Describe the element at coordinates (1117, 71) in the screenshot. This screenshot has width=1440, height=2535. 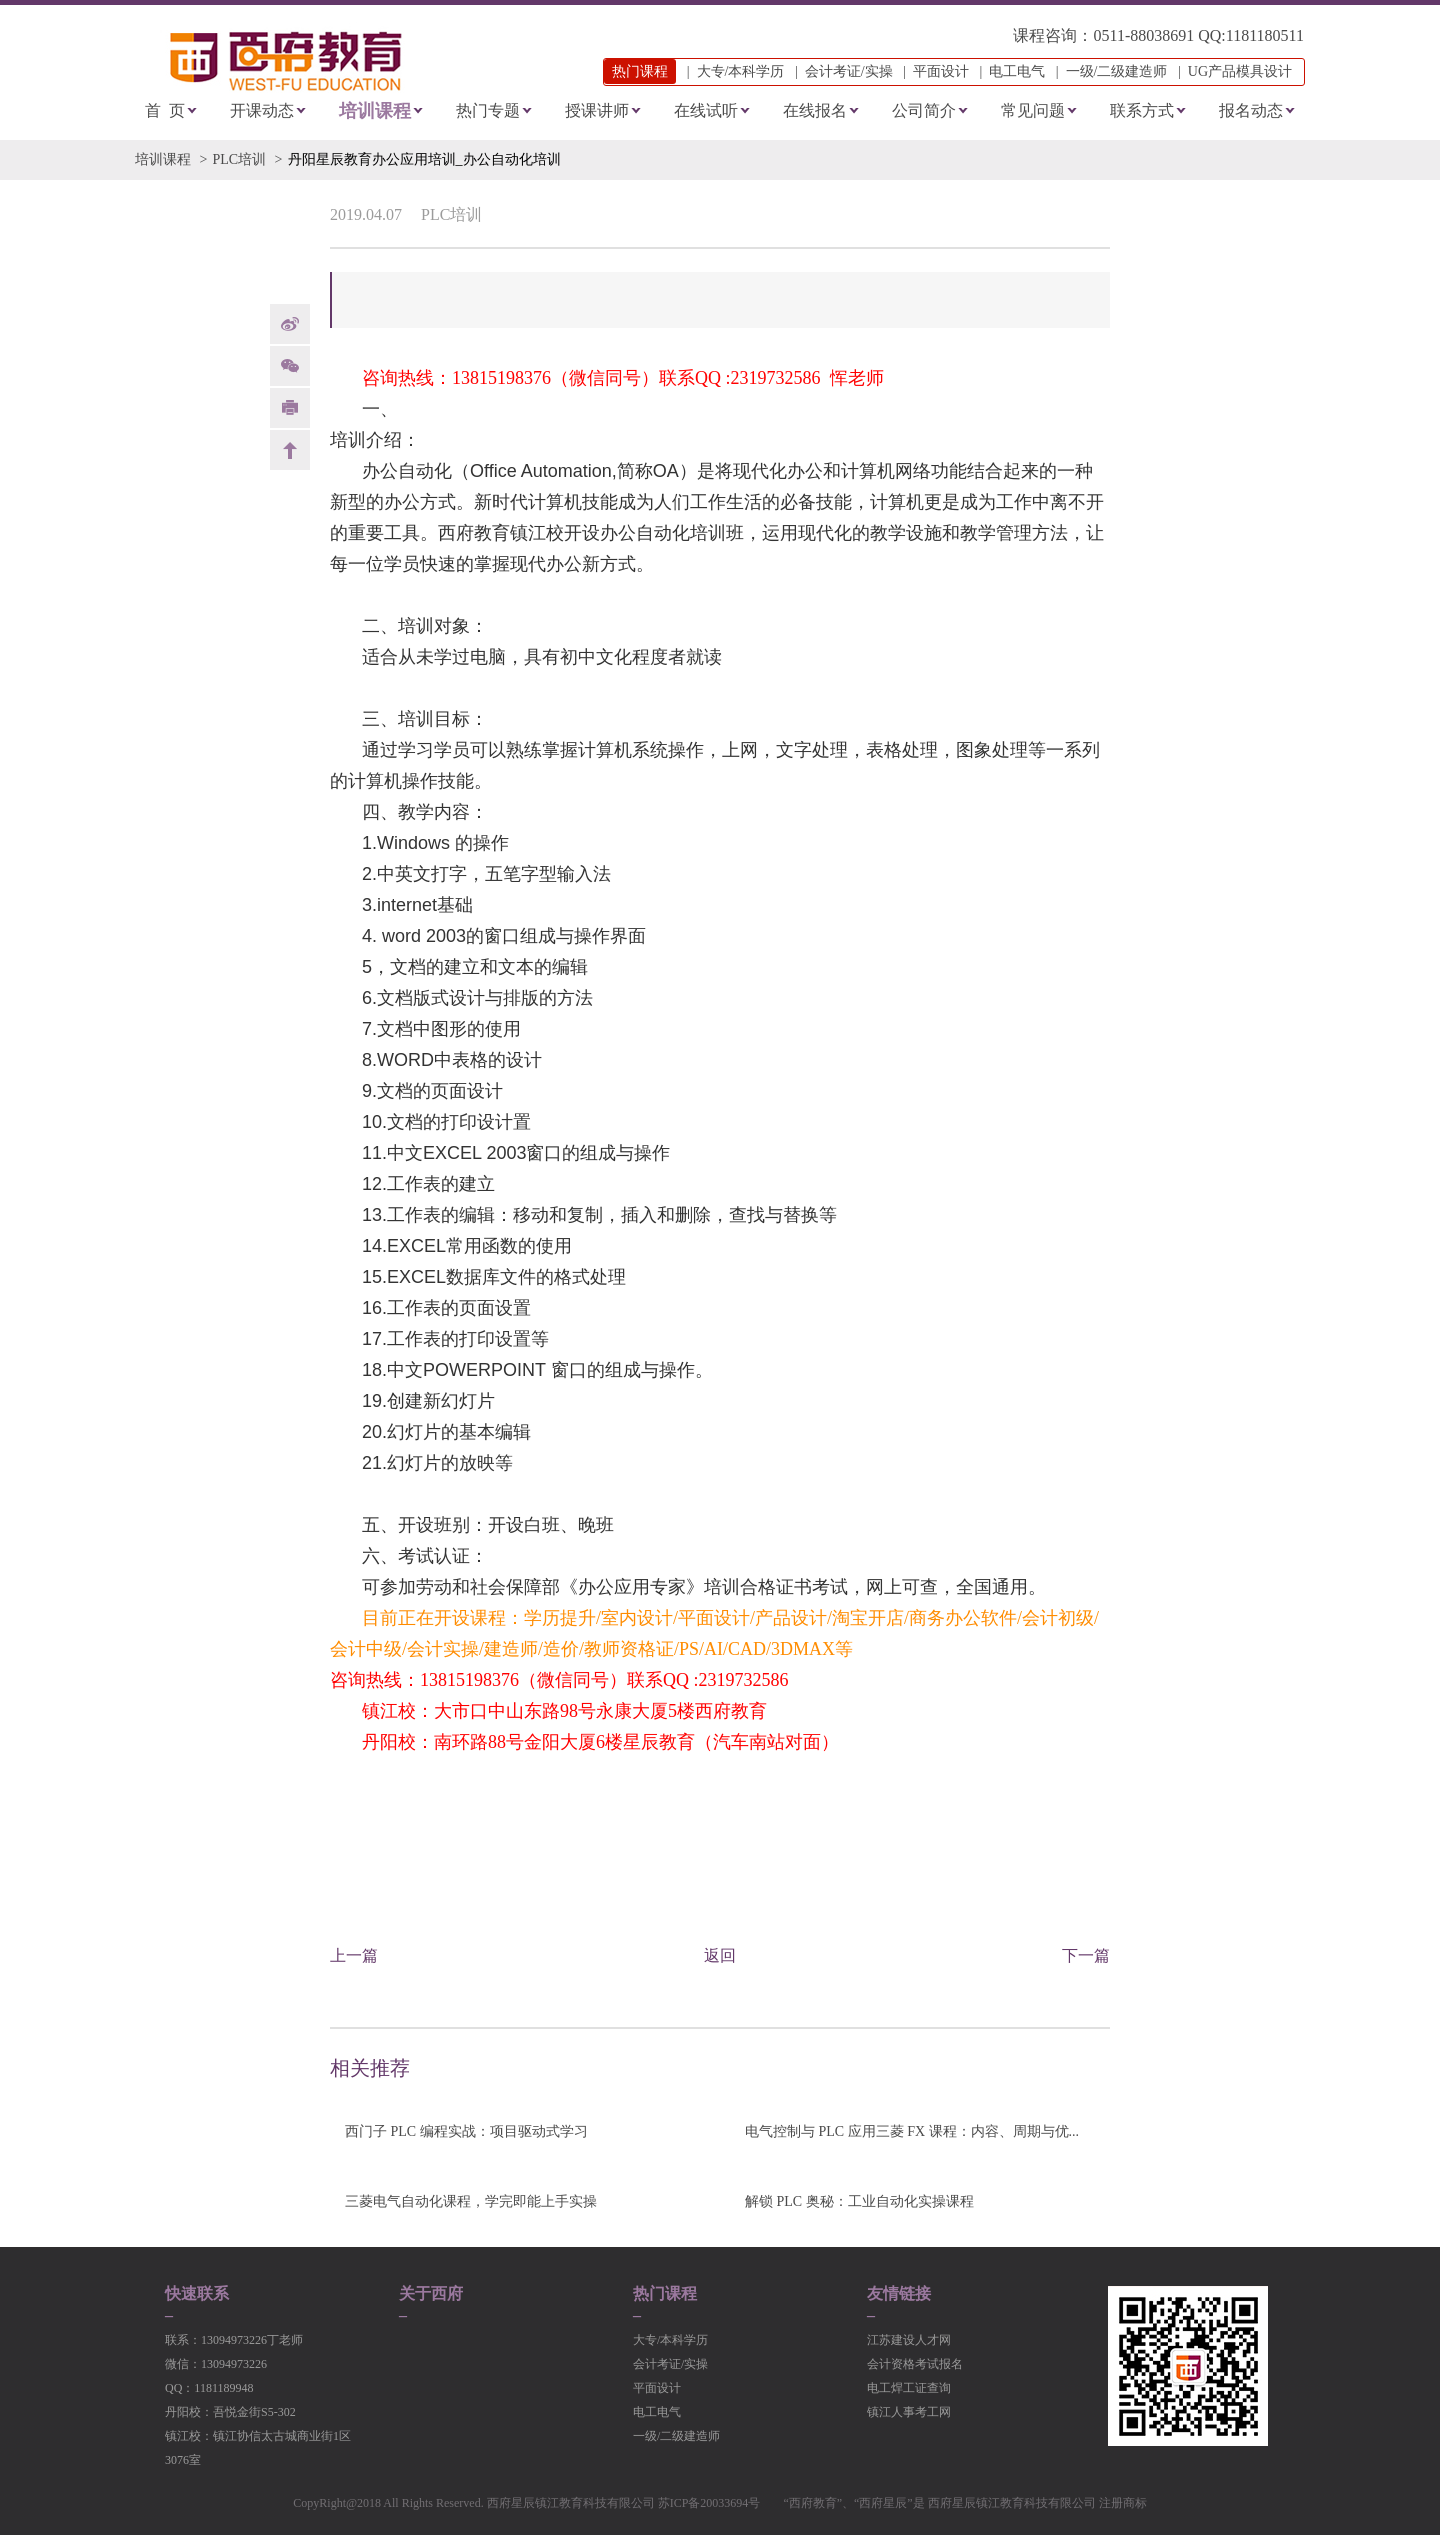
I see `一级/二级建造师` at that location.